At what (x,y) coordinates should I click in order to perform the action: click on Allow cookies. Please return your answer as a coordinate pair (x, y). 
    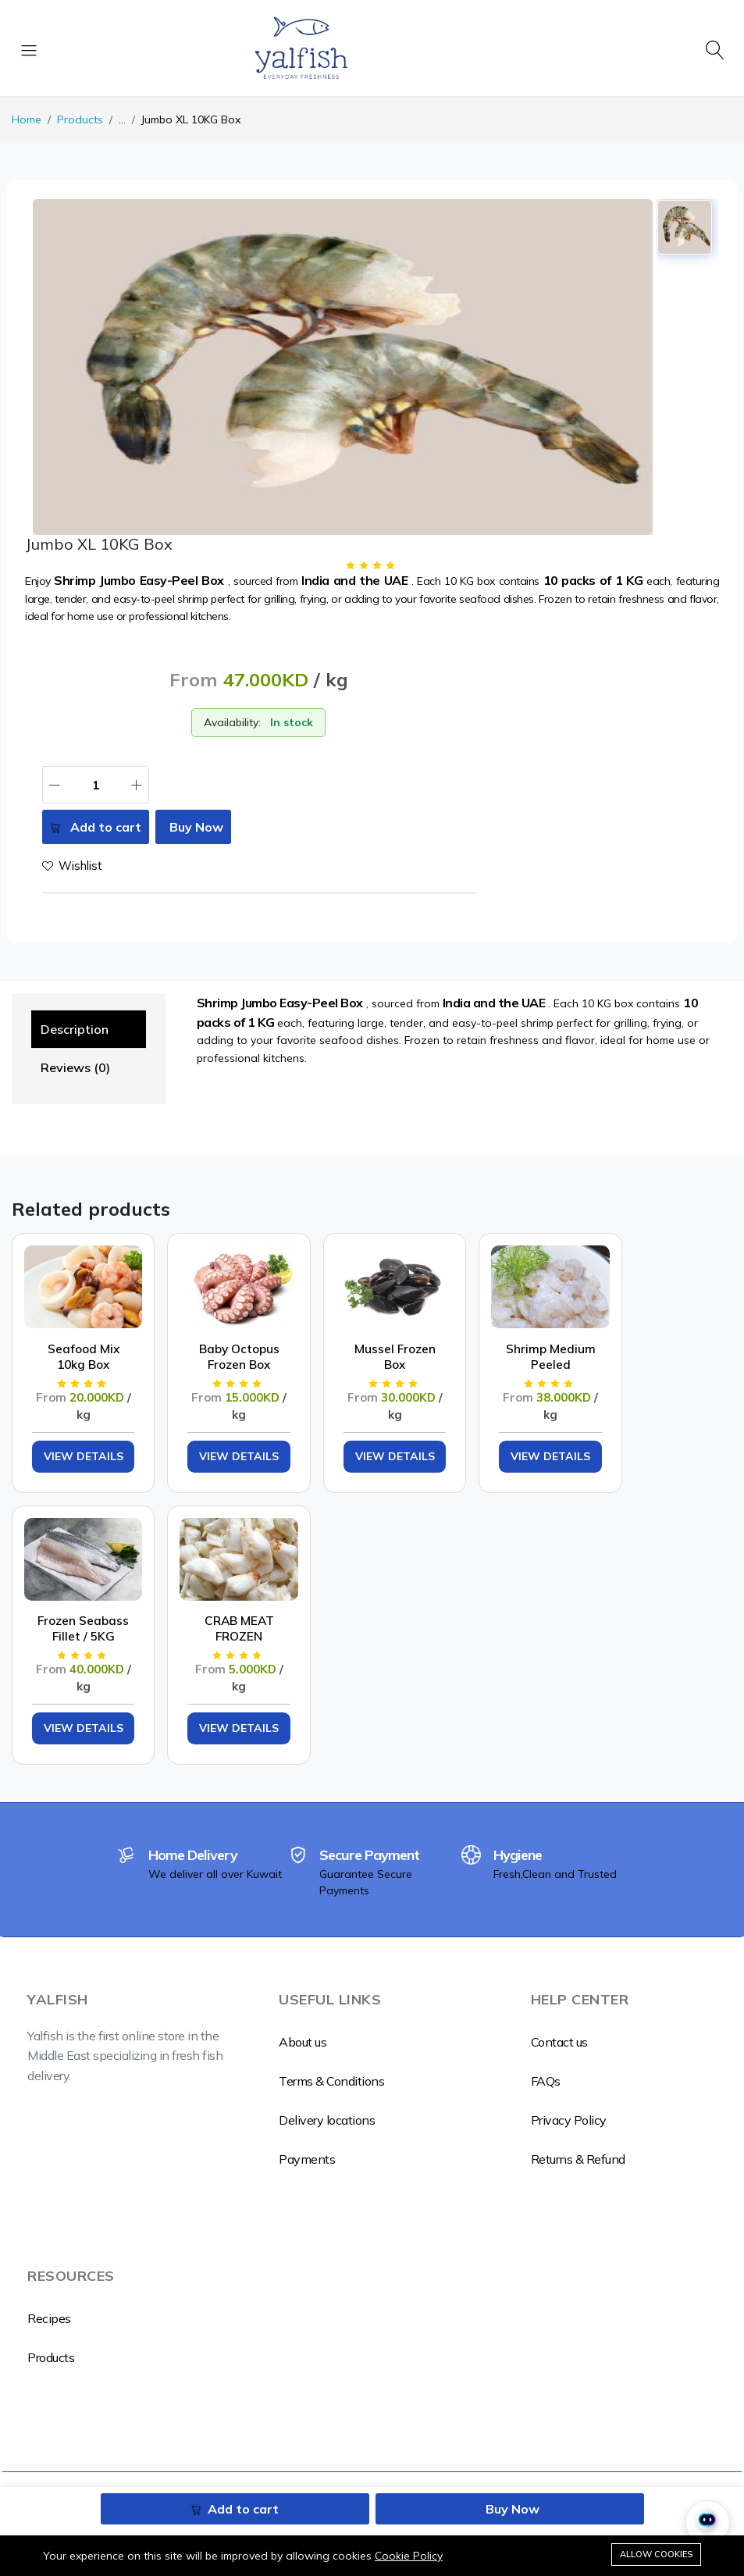
    Looking at the image, I should click on (656, 2554).